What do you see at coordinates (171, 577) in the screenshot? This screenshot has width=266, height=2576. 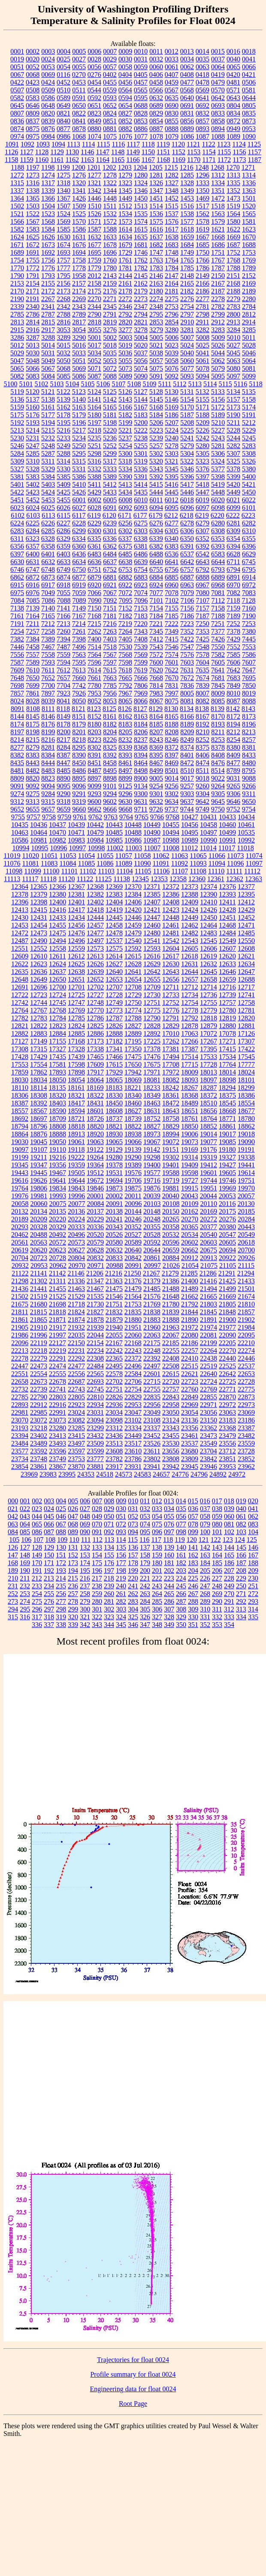 I see `6885` at bounding box center [171, 577].